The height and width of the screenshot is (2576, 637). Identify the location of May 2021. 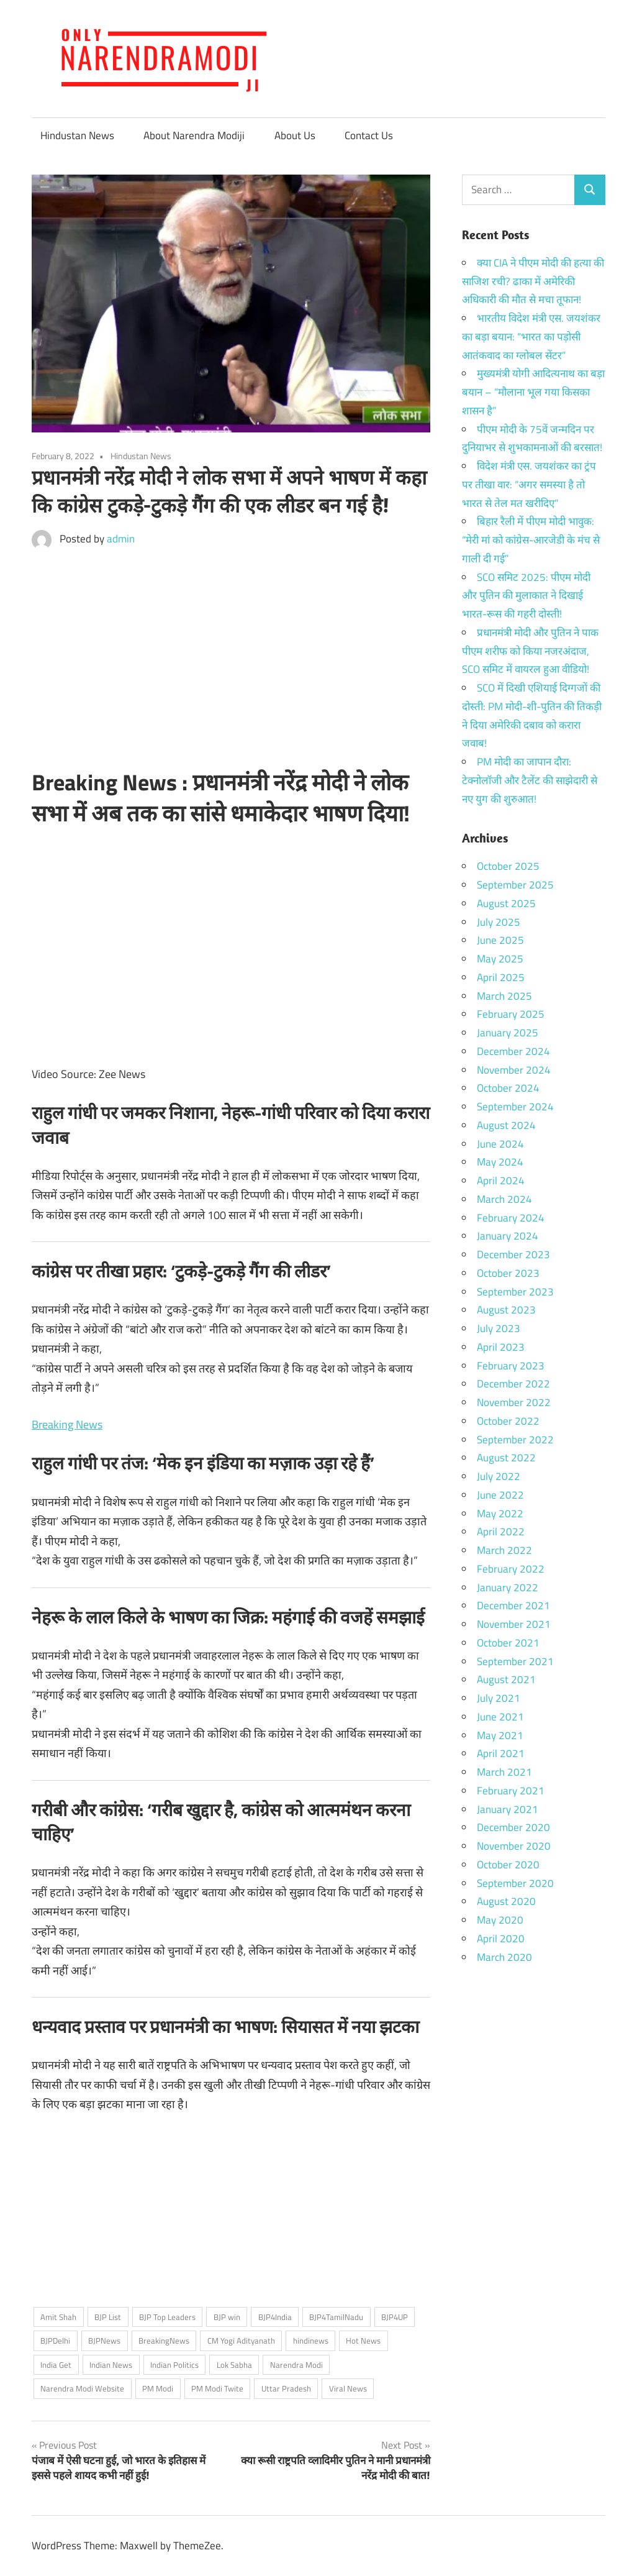
(500, 1735).